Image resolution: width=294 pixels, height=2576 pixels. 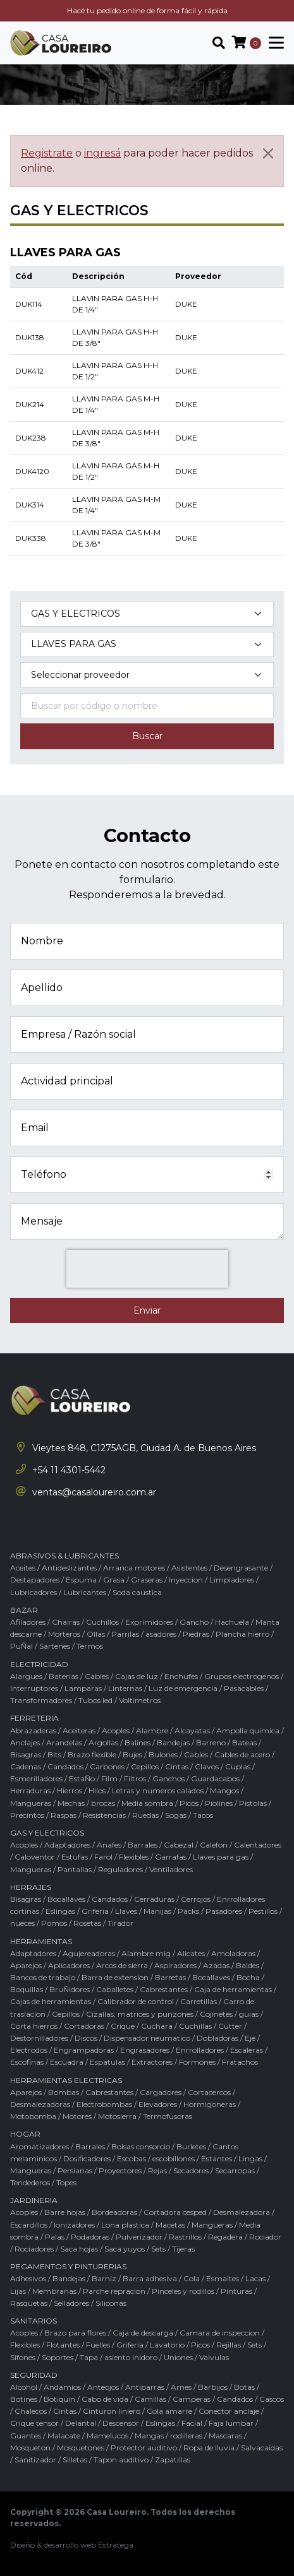 What do you see at coordinates (126, 1911) in the screenshot?
I see `Llaves` at bounding box center [126, 1911].